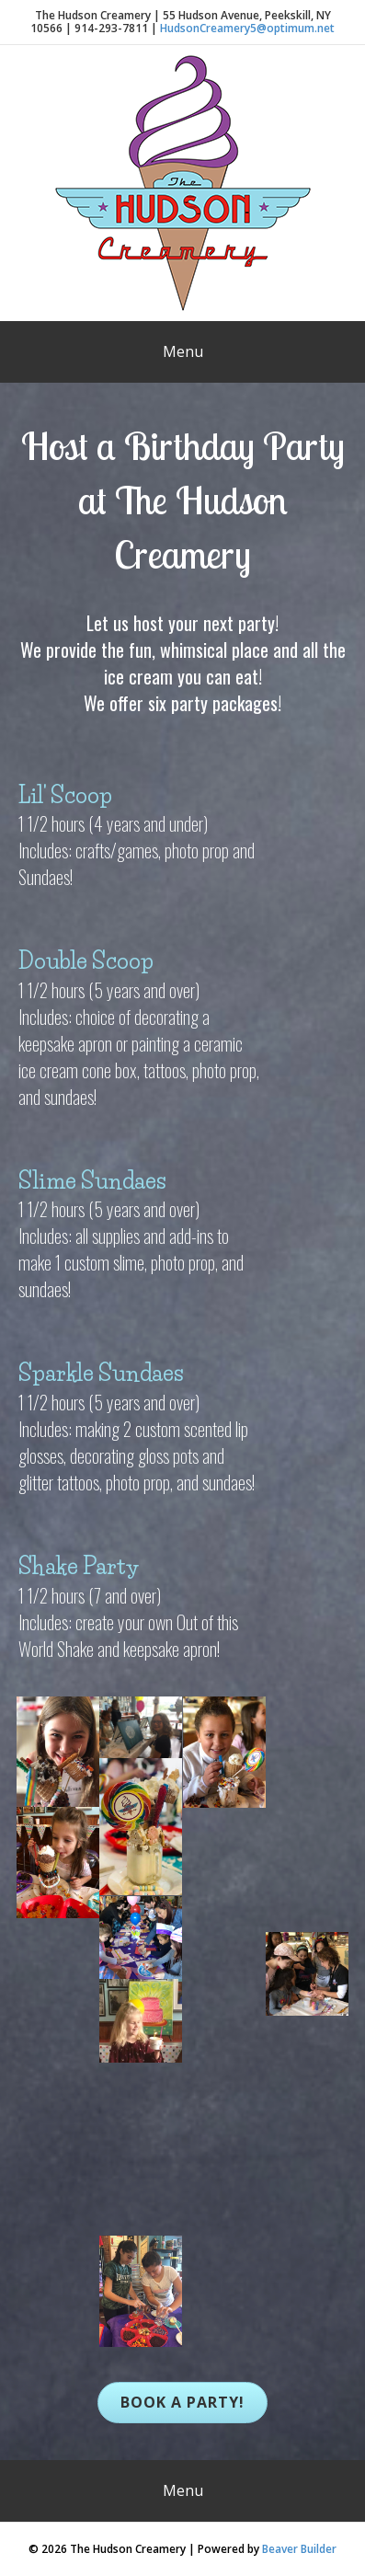 This screenshot has height=2576, width=365. What do you see at coordinates (247, 28) in the screenshot?
I see `HudsonCreamery5@optimum.net` at bounding box center [247, 28].